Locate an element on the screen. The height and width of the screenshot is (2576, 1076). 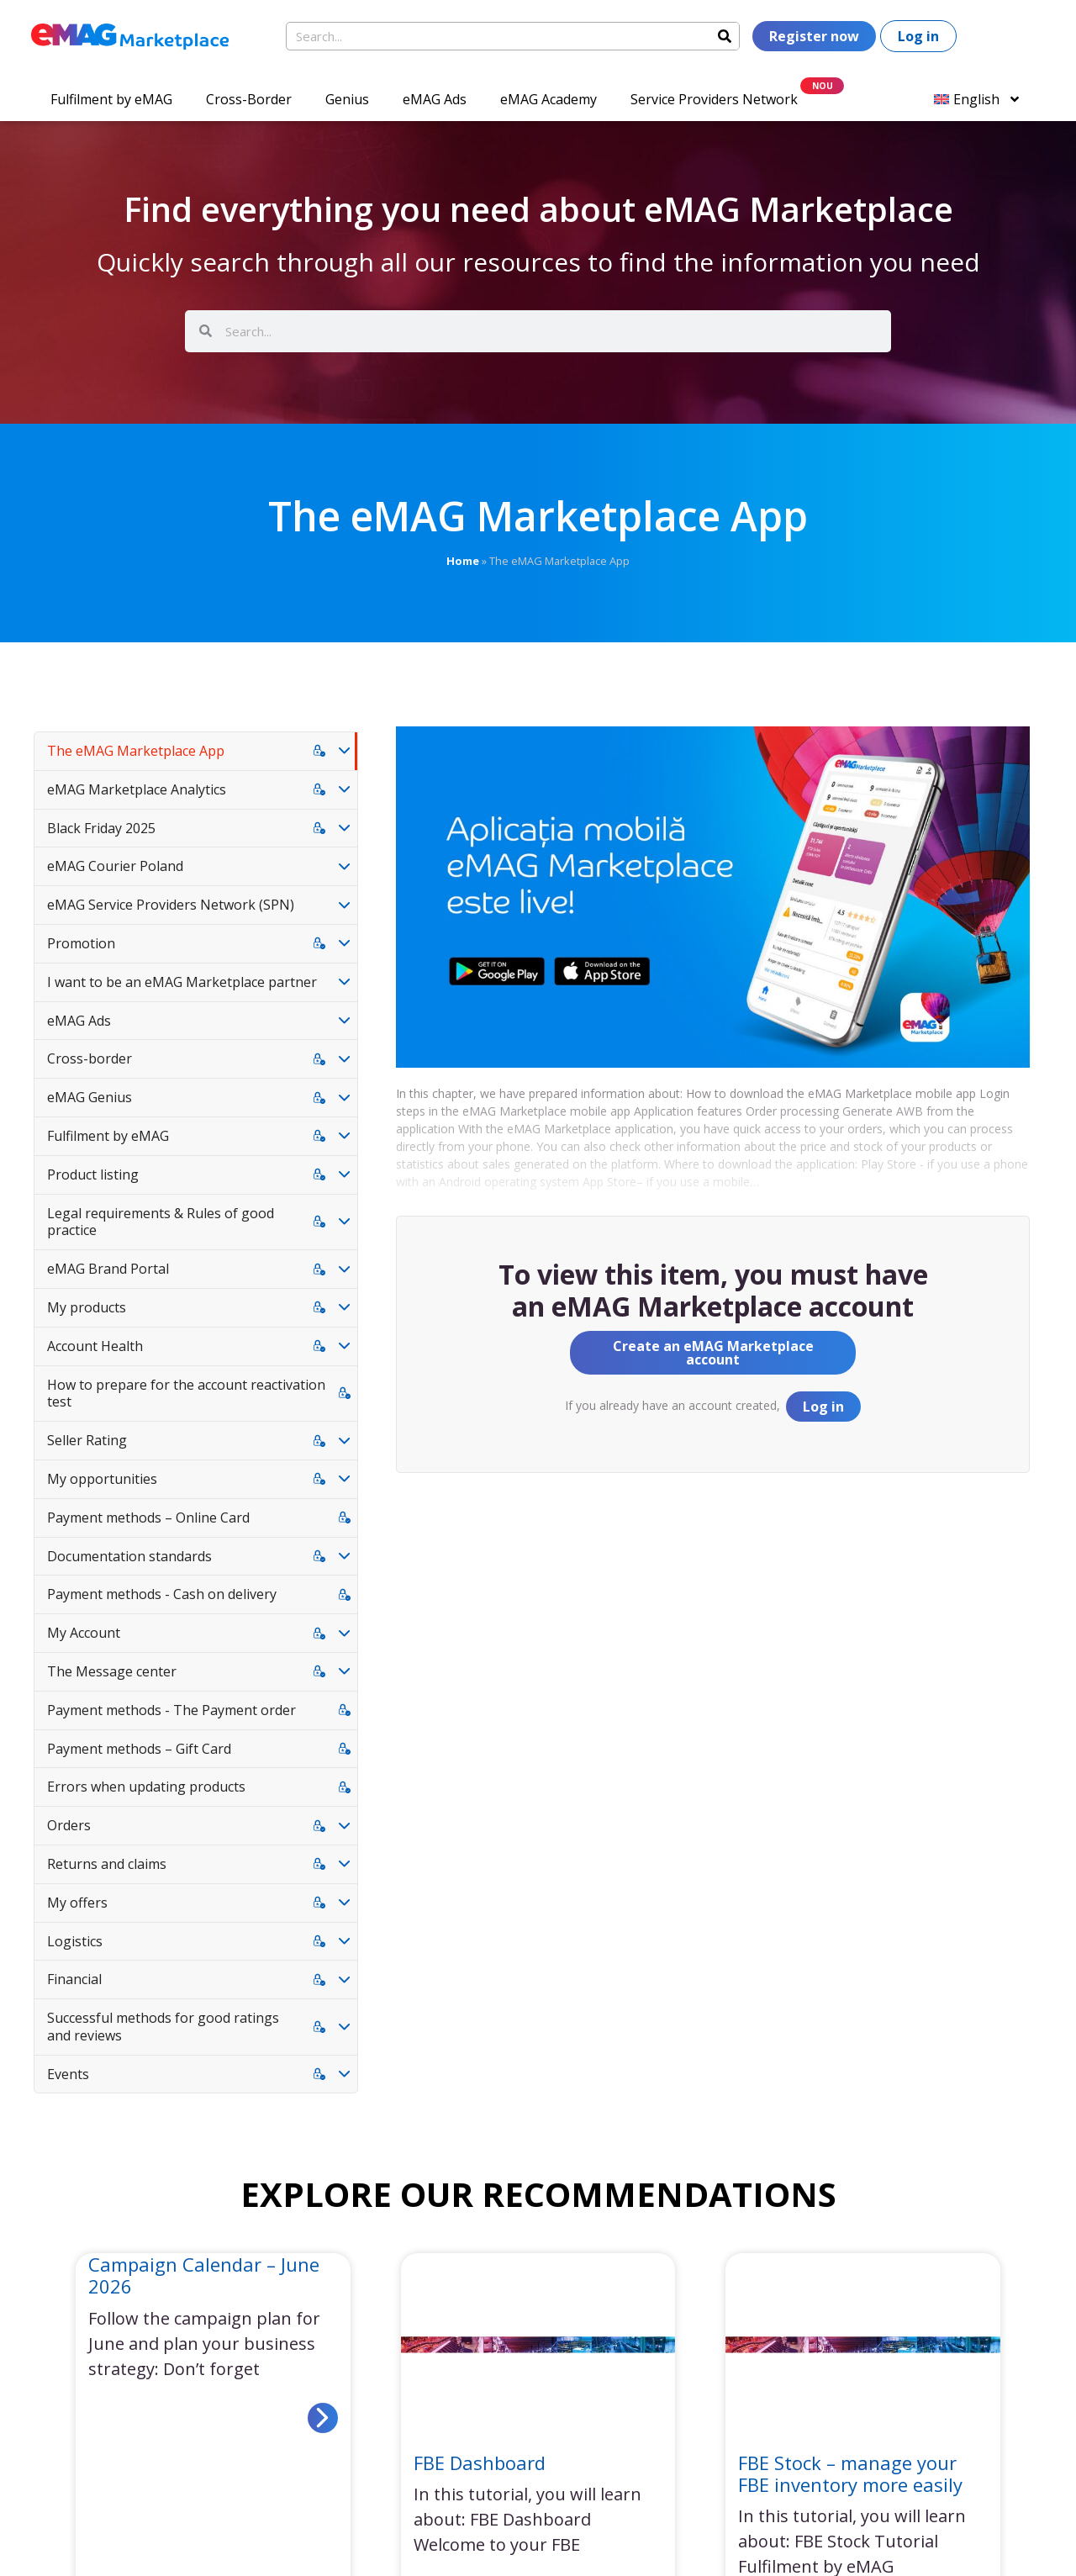
eMAG Brand Portal is located at coordinates (108, 1268).